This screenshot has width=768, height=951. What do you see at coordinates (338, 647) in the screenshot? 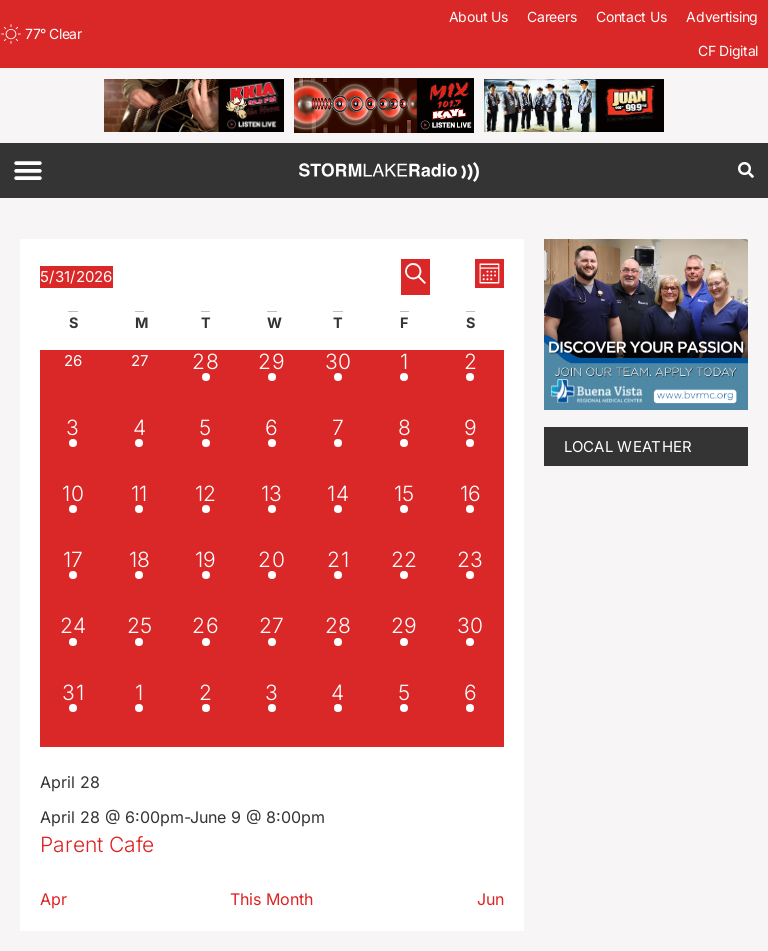
I see `[May 28, 2 events, past day]` at bounding box center [338, 647].